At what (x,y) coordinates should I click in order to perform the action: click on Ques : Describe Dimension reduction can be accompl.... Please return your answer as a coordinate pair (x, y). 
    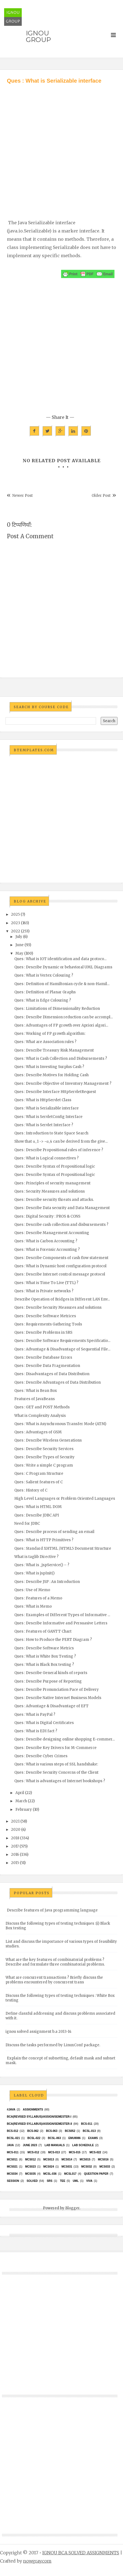
    Looking at the image, I should click on (63, 1017).